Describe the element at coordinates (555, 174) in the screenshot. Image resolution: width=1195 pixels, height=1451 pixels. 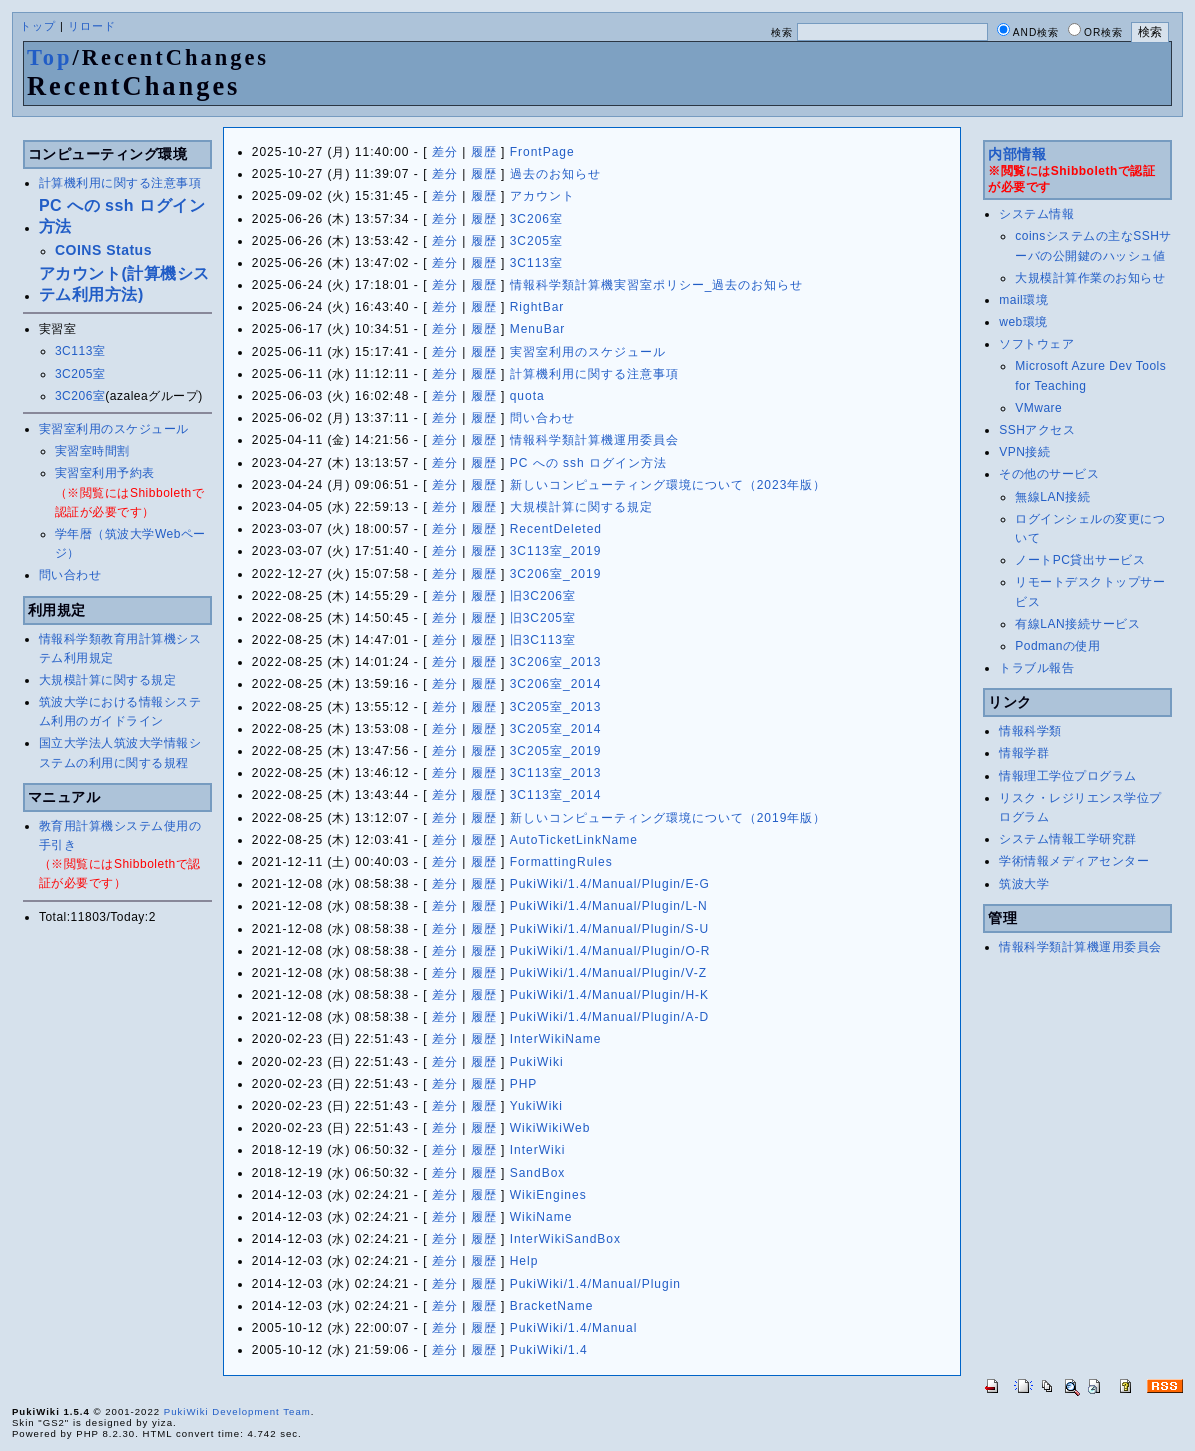
I see `過去のお知らせ` at that location.